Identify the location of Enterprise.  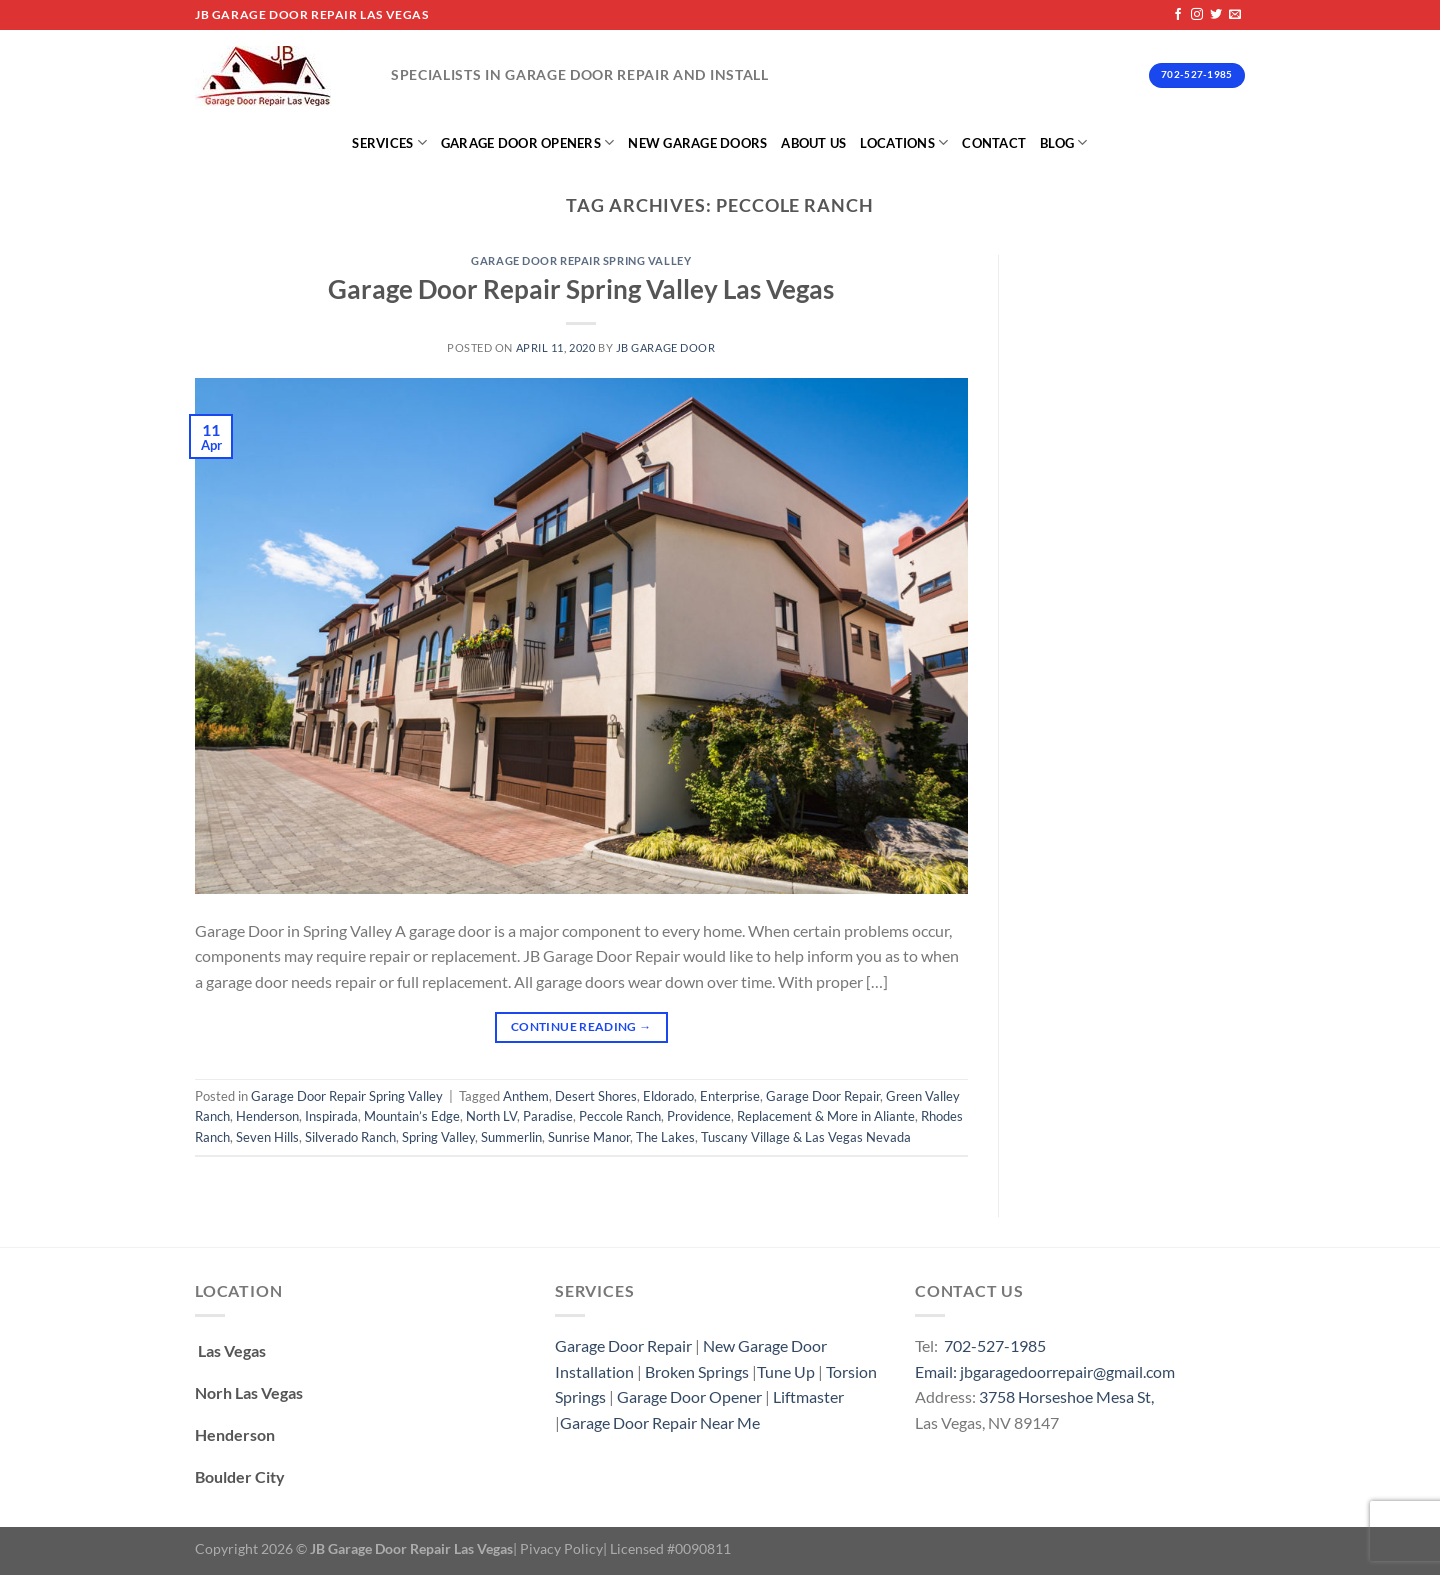
(730, 1096).